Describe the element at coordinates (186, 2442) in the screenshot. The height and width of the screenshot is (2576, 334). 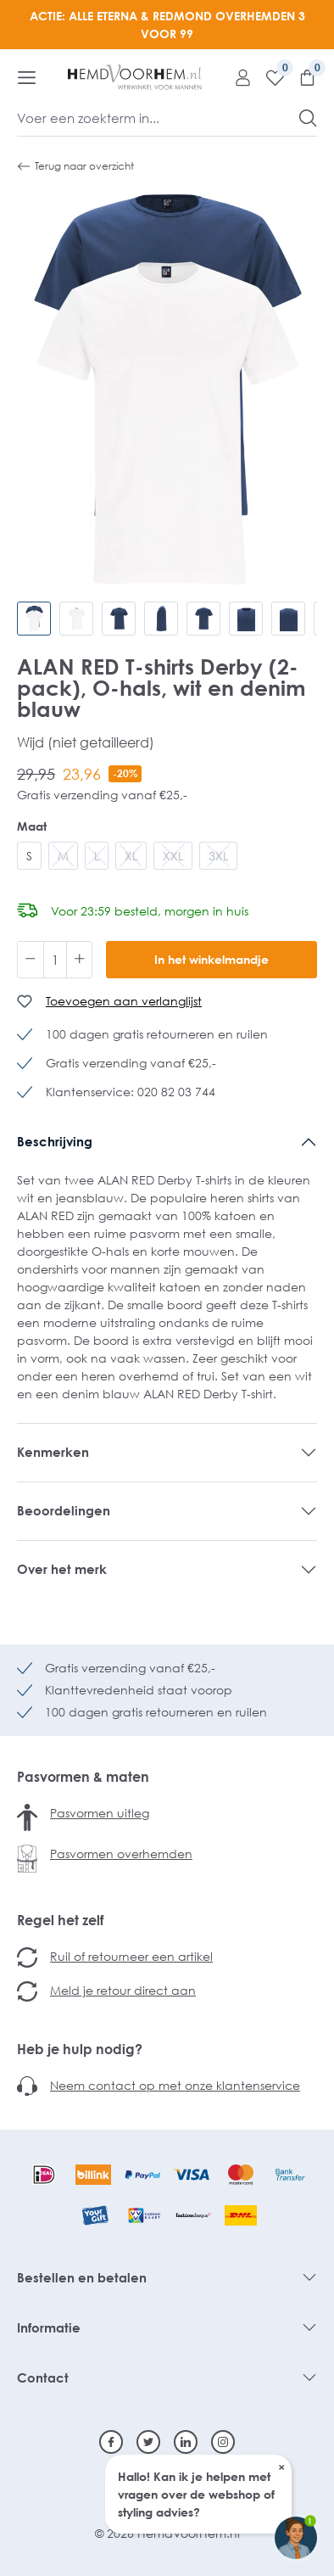
I see `[Linkedin]` at that location.